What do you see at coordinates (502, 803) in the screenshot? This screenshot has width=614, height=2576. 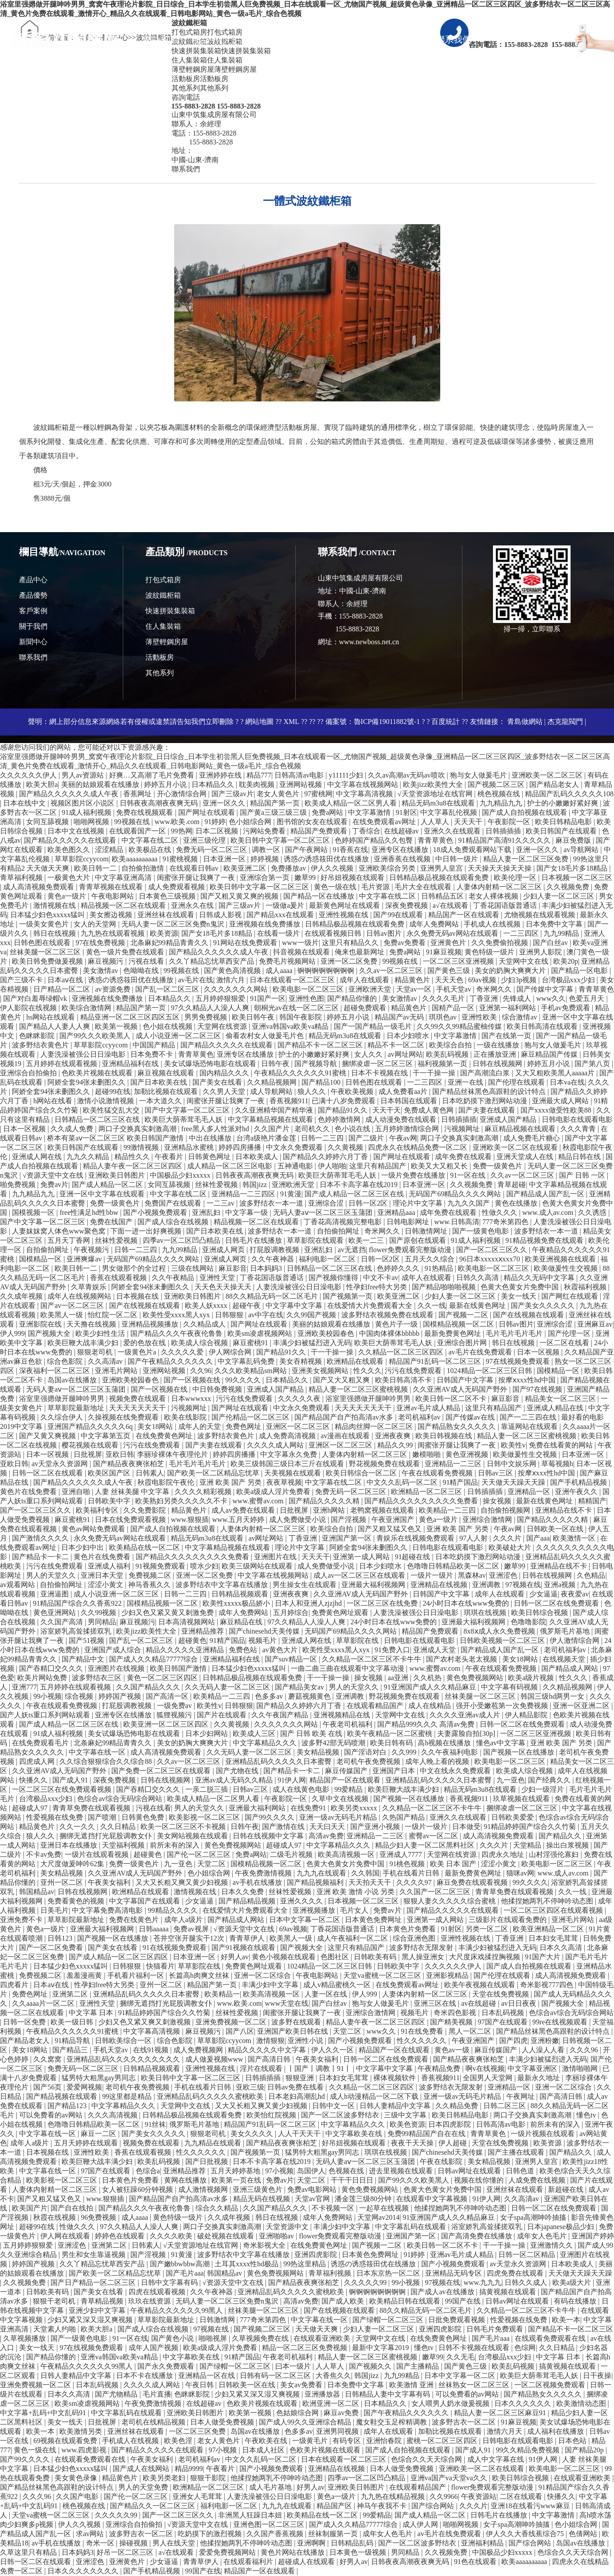 I see `九九精品九九` at bounding box center [502, 803].